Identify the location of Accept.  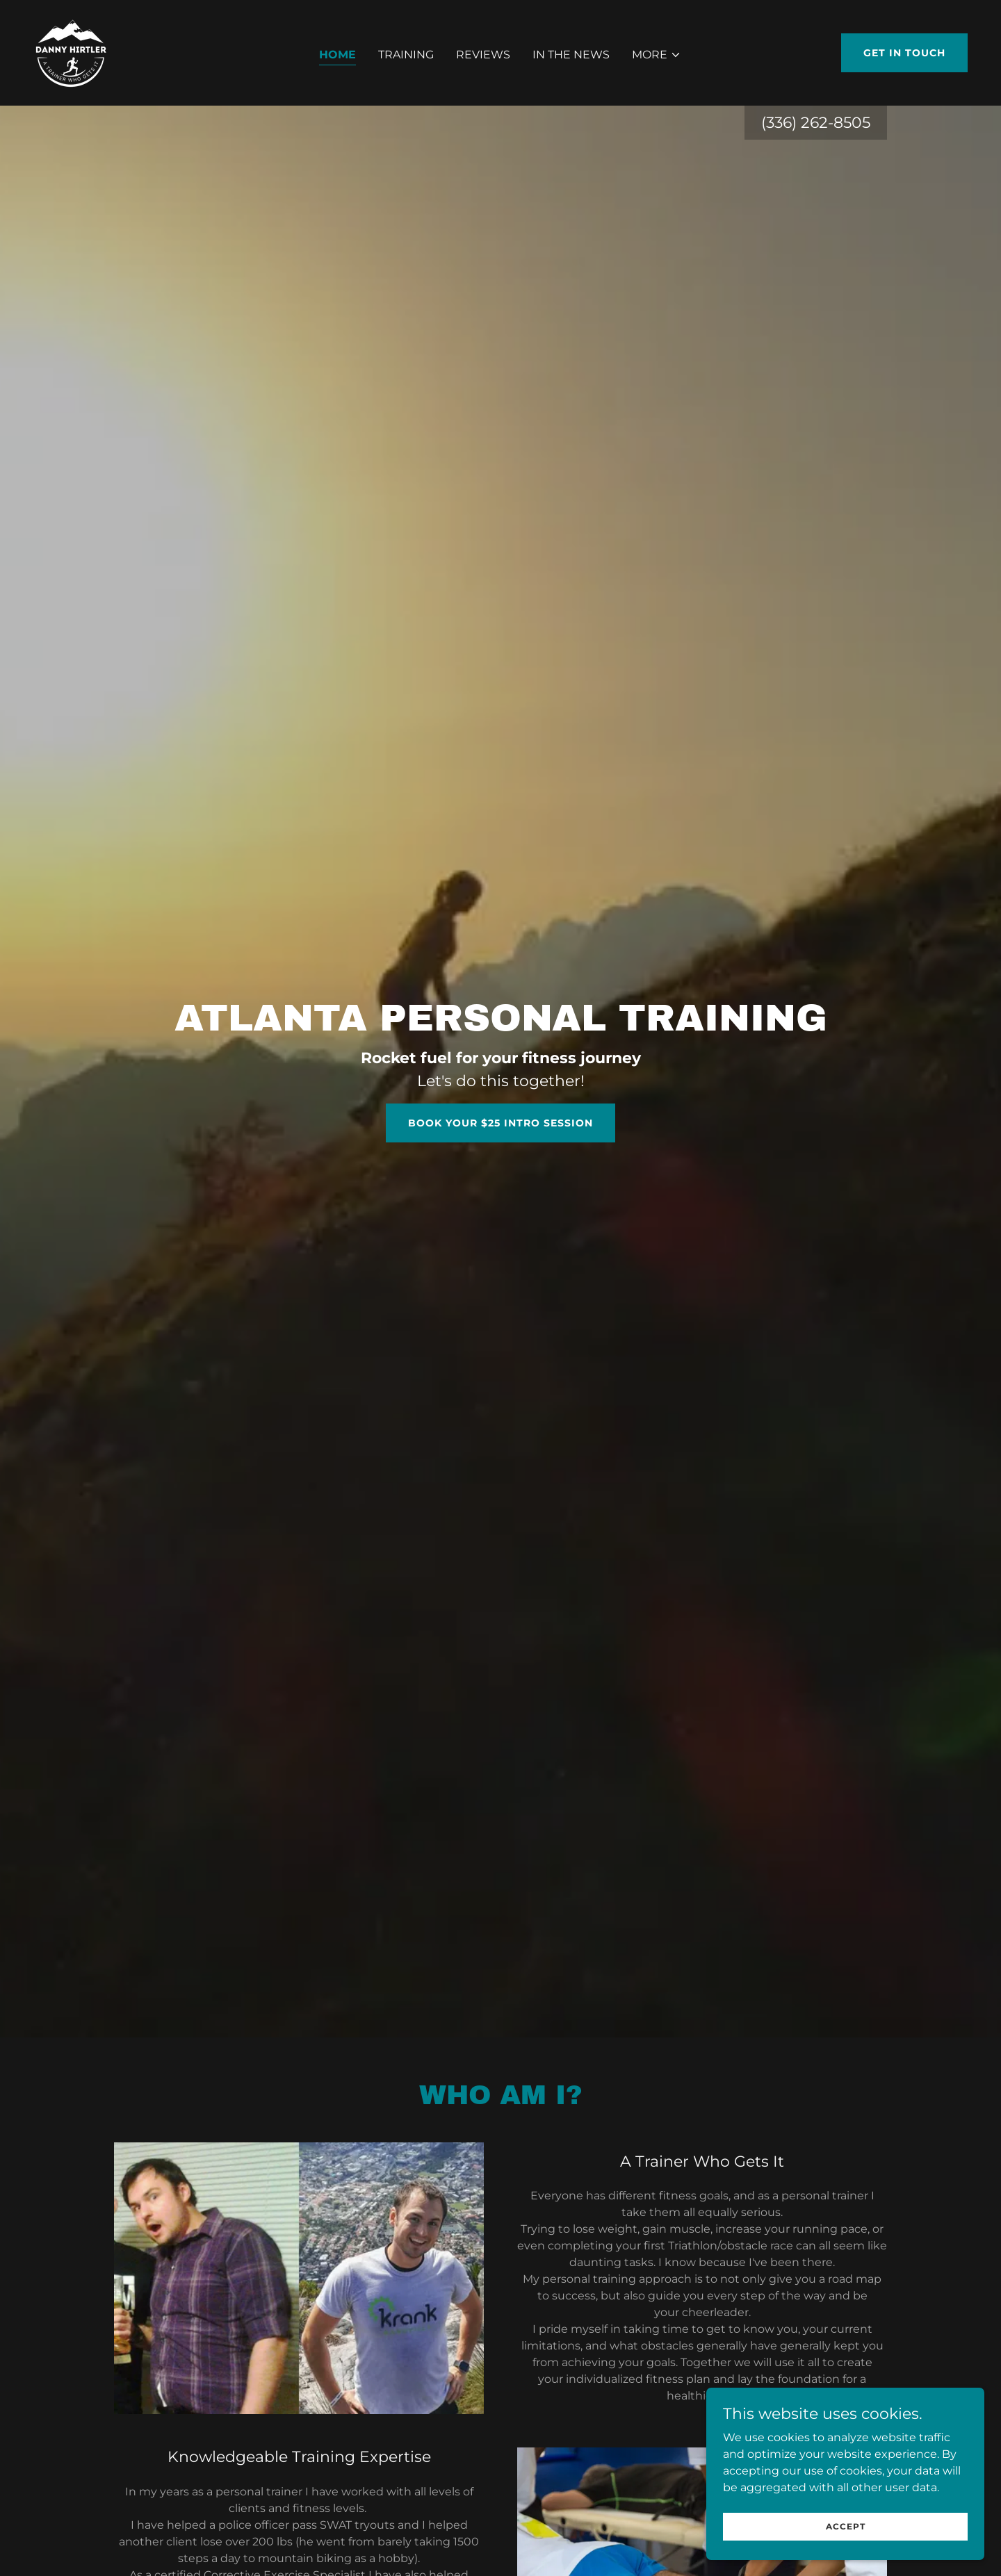
(845, 2526).